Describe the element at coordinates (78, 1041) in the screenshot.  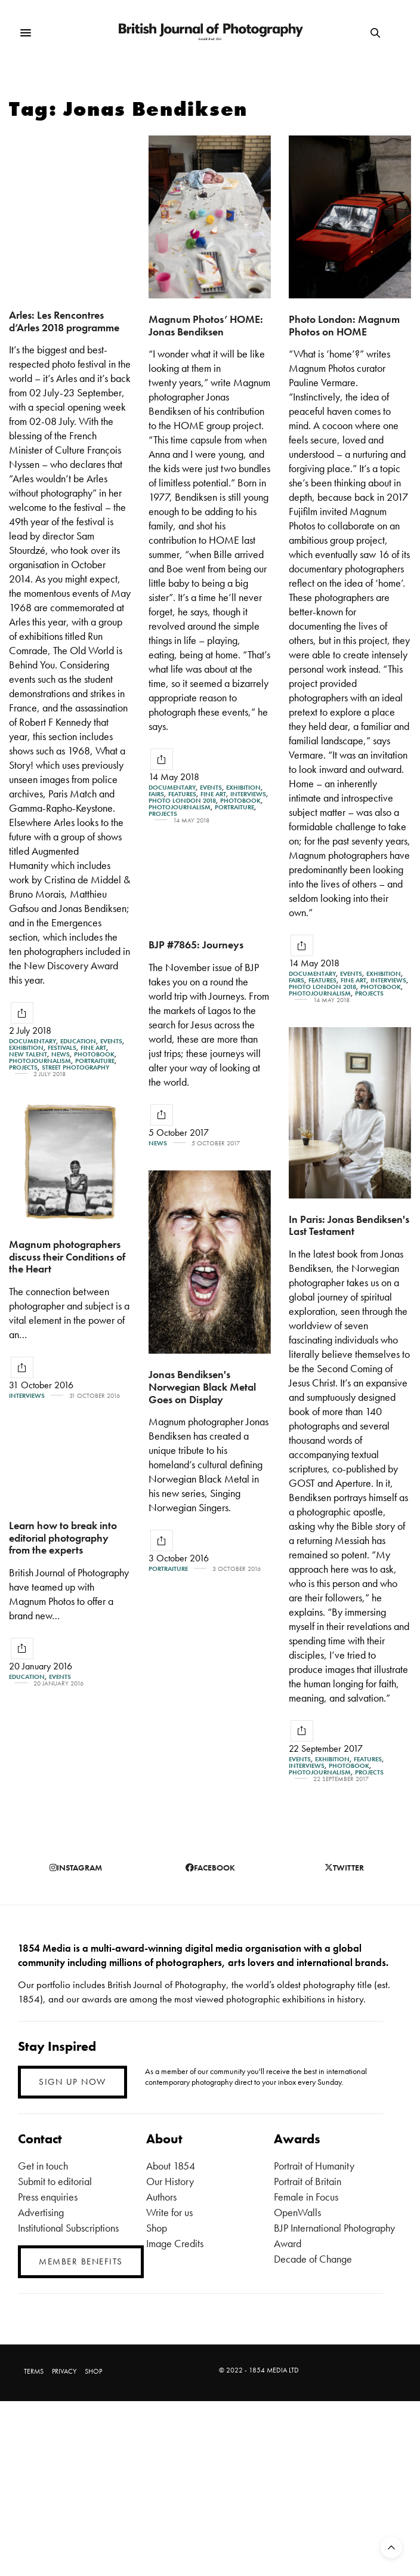
I see `Education` at that location.